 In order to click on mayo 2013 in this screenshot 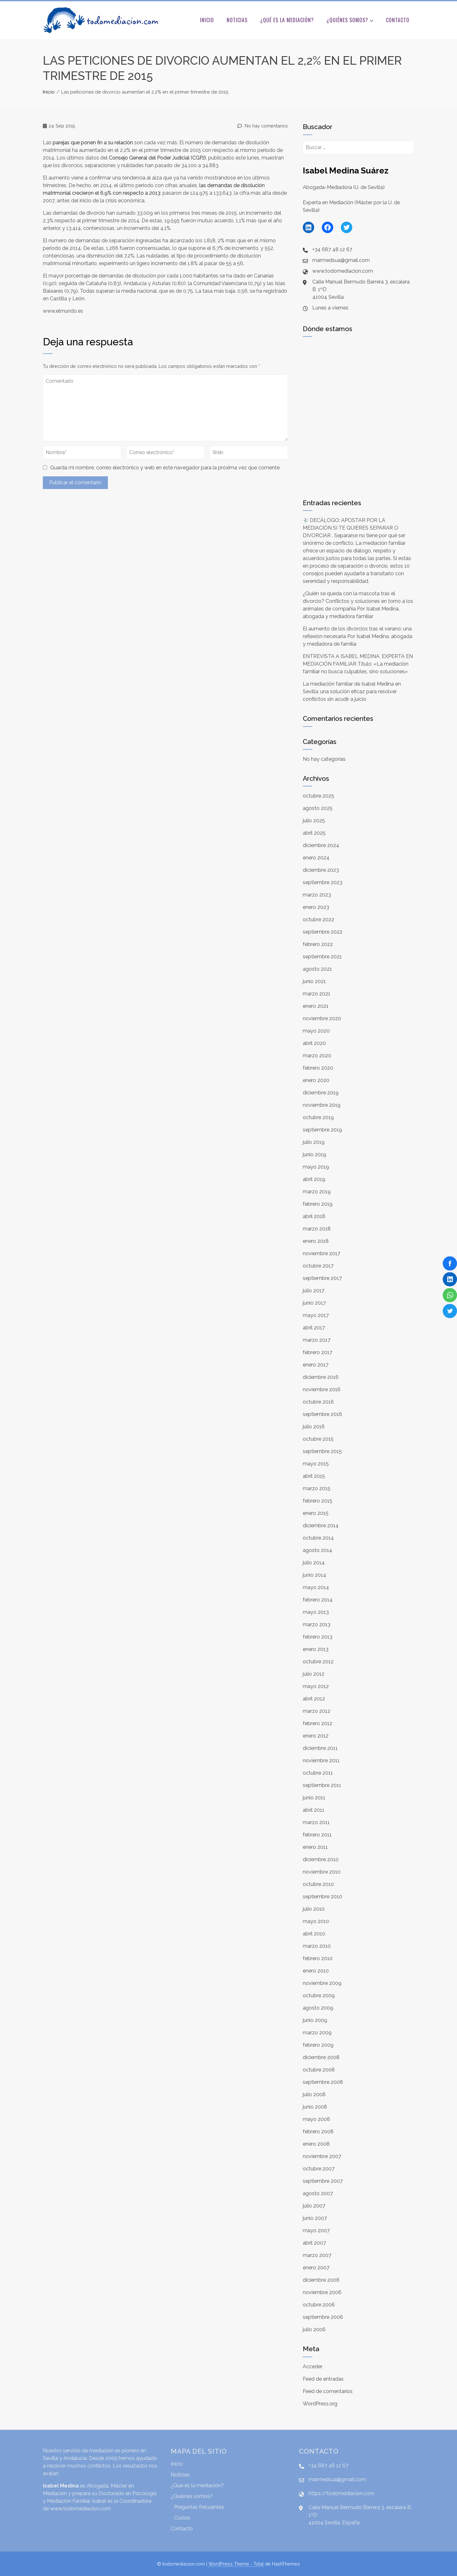, I will do `click(316, 1612)`.